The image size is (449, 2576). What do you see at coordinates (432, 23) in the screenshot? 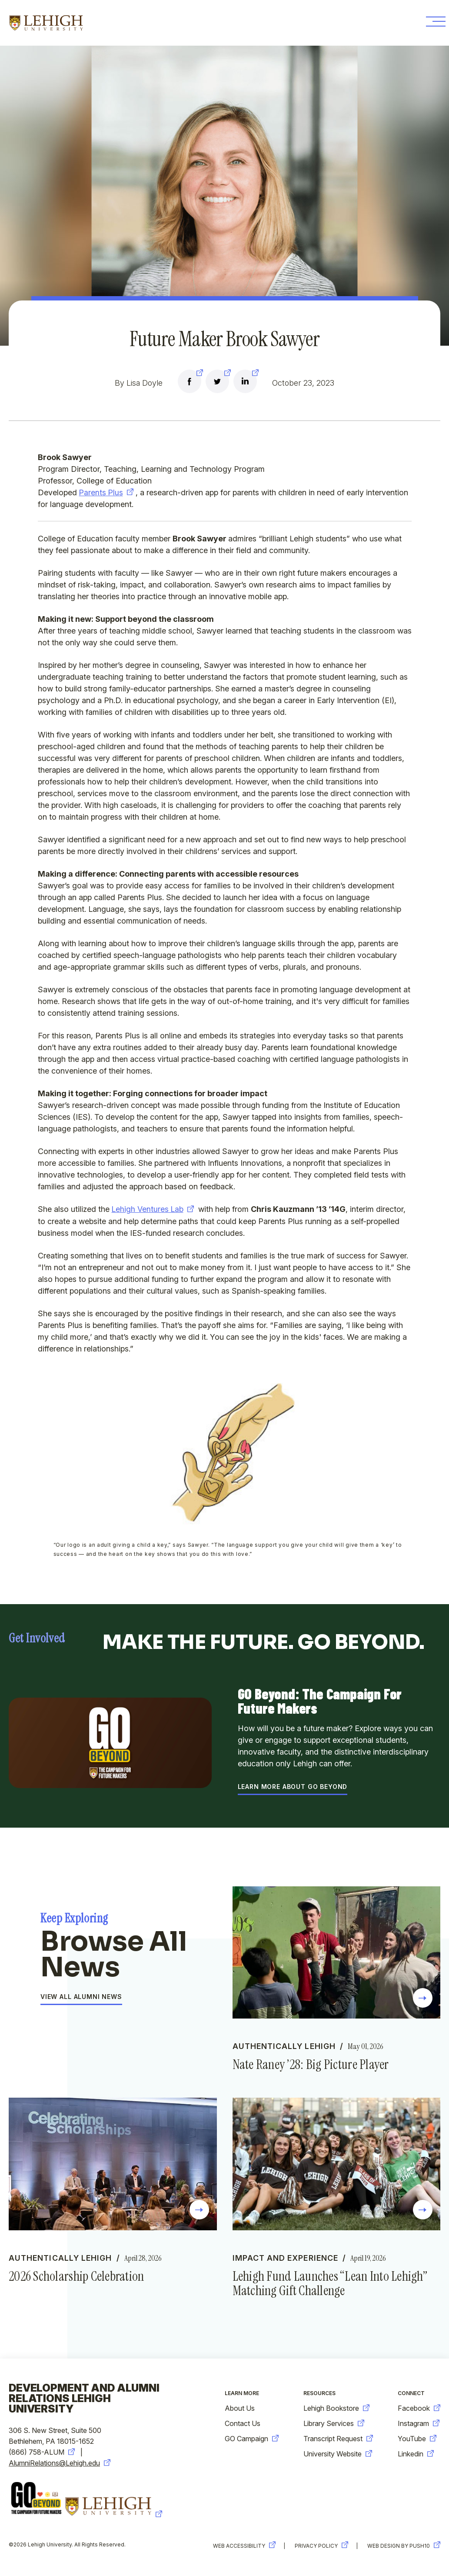
I see `[Toggle Menu Button]` at bounding box center [432, 23].